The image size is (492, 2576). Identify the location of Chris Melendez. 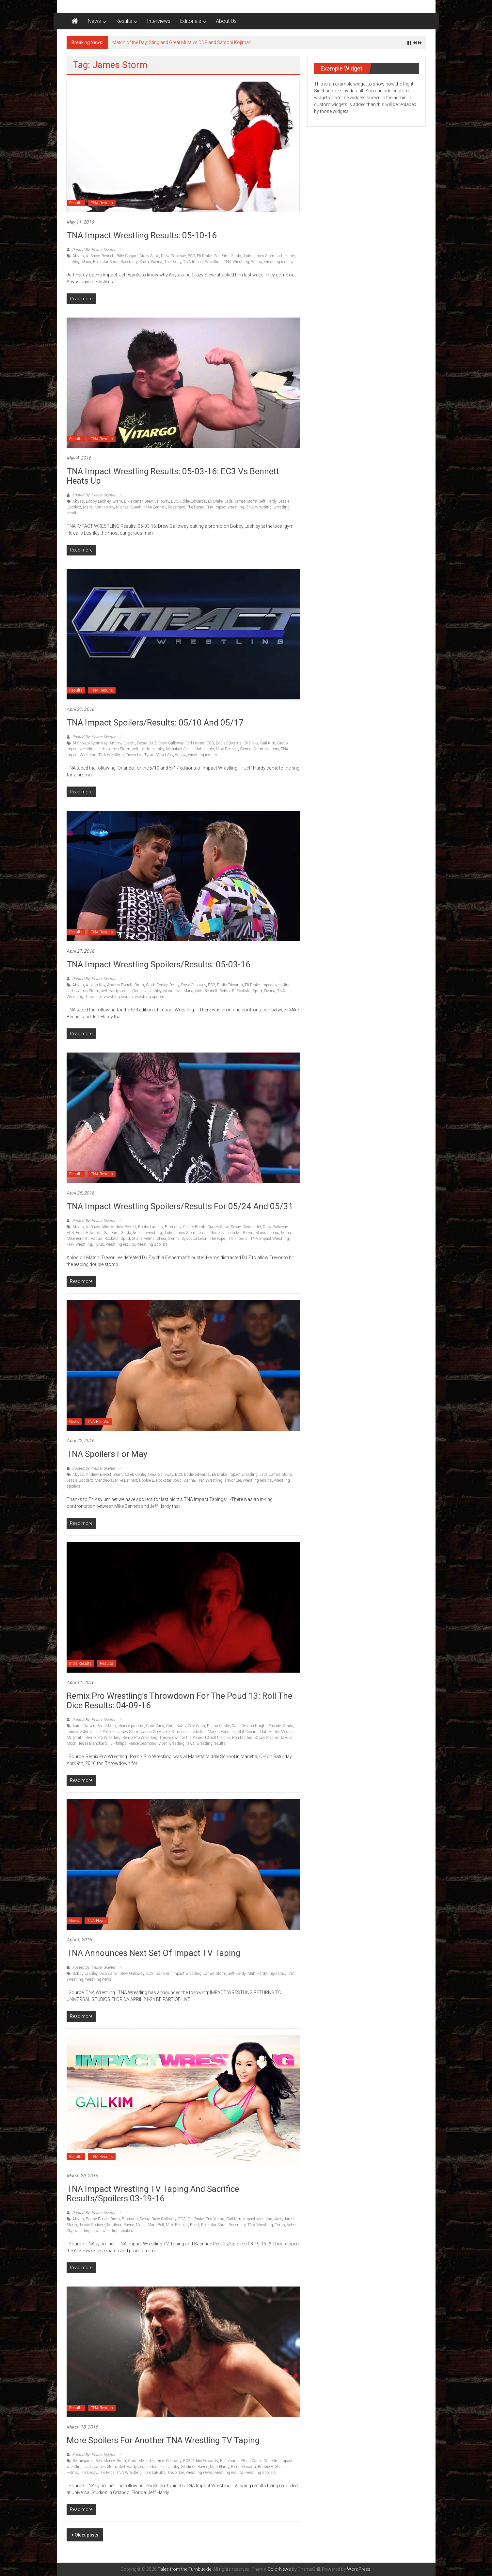
(141, 2461).